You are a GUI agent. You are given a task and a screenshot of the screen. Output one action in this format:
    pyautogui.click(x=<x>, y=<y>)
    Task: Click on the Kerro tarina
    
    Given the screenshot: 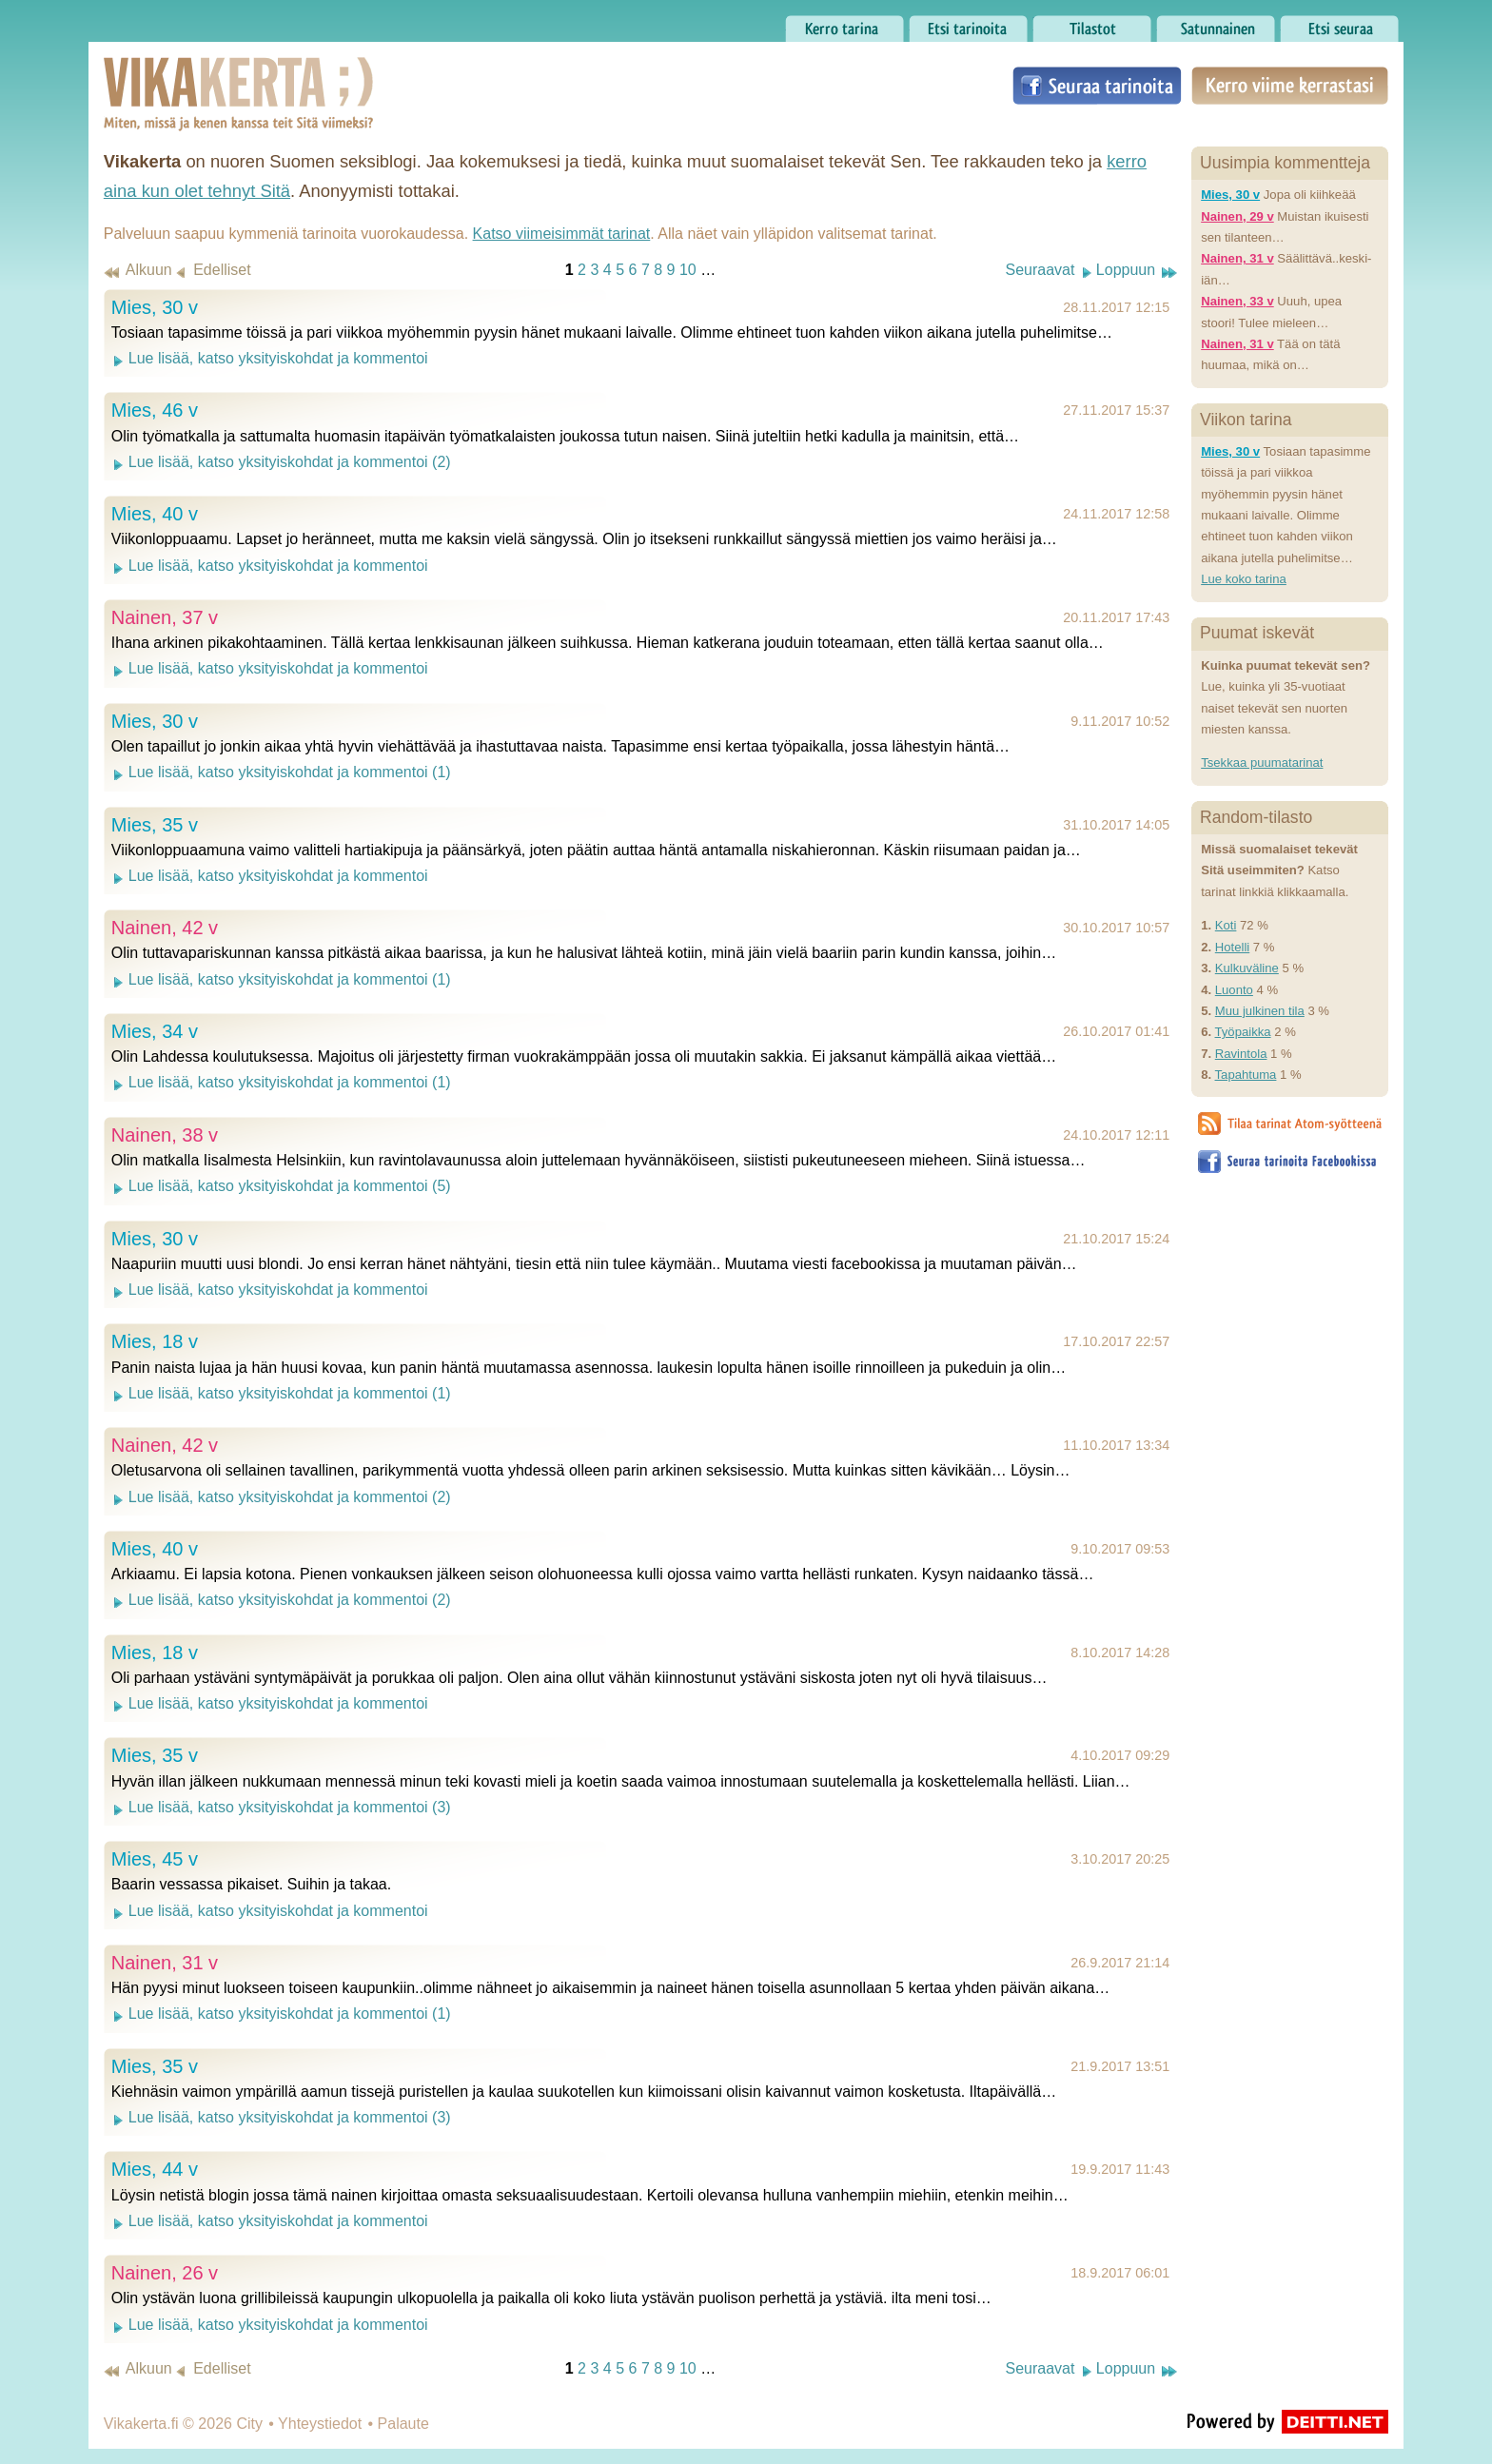 What is the action you would take?
    pyautogui.click(x=844, y=23)
    